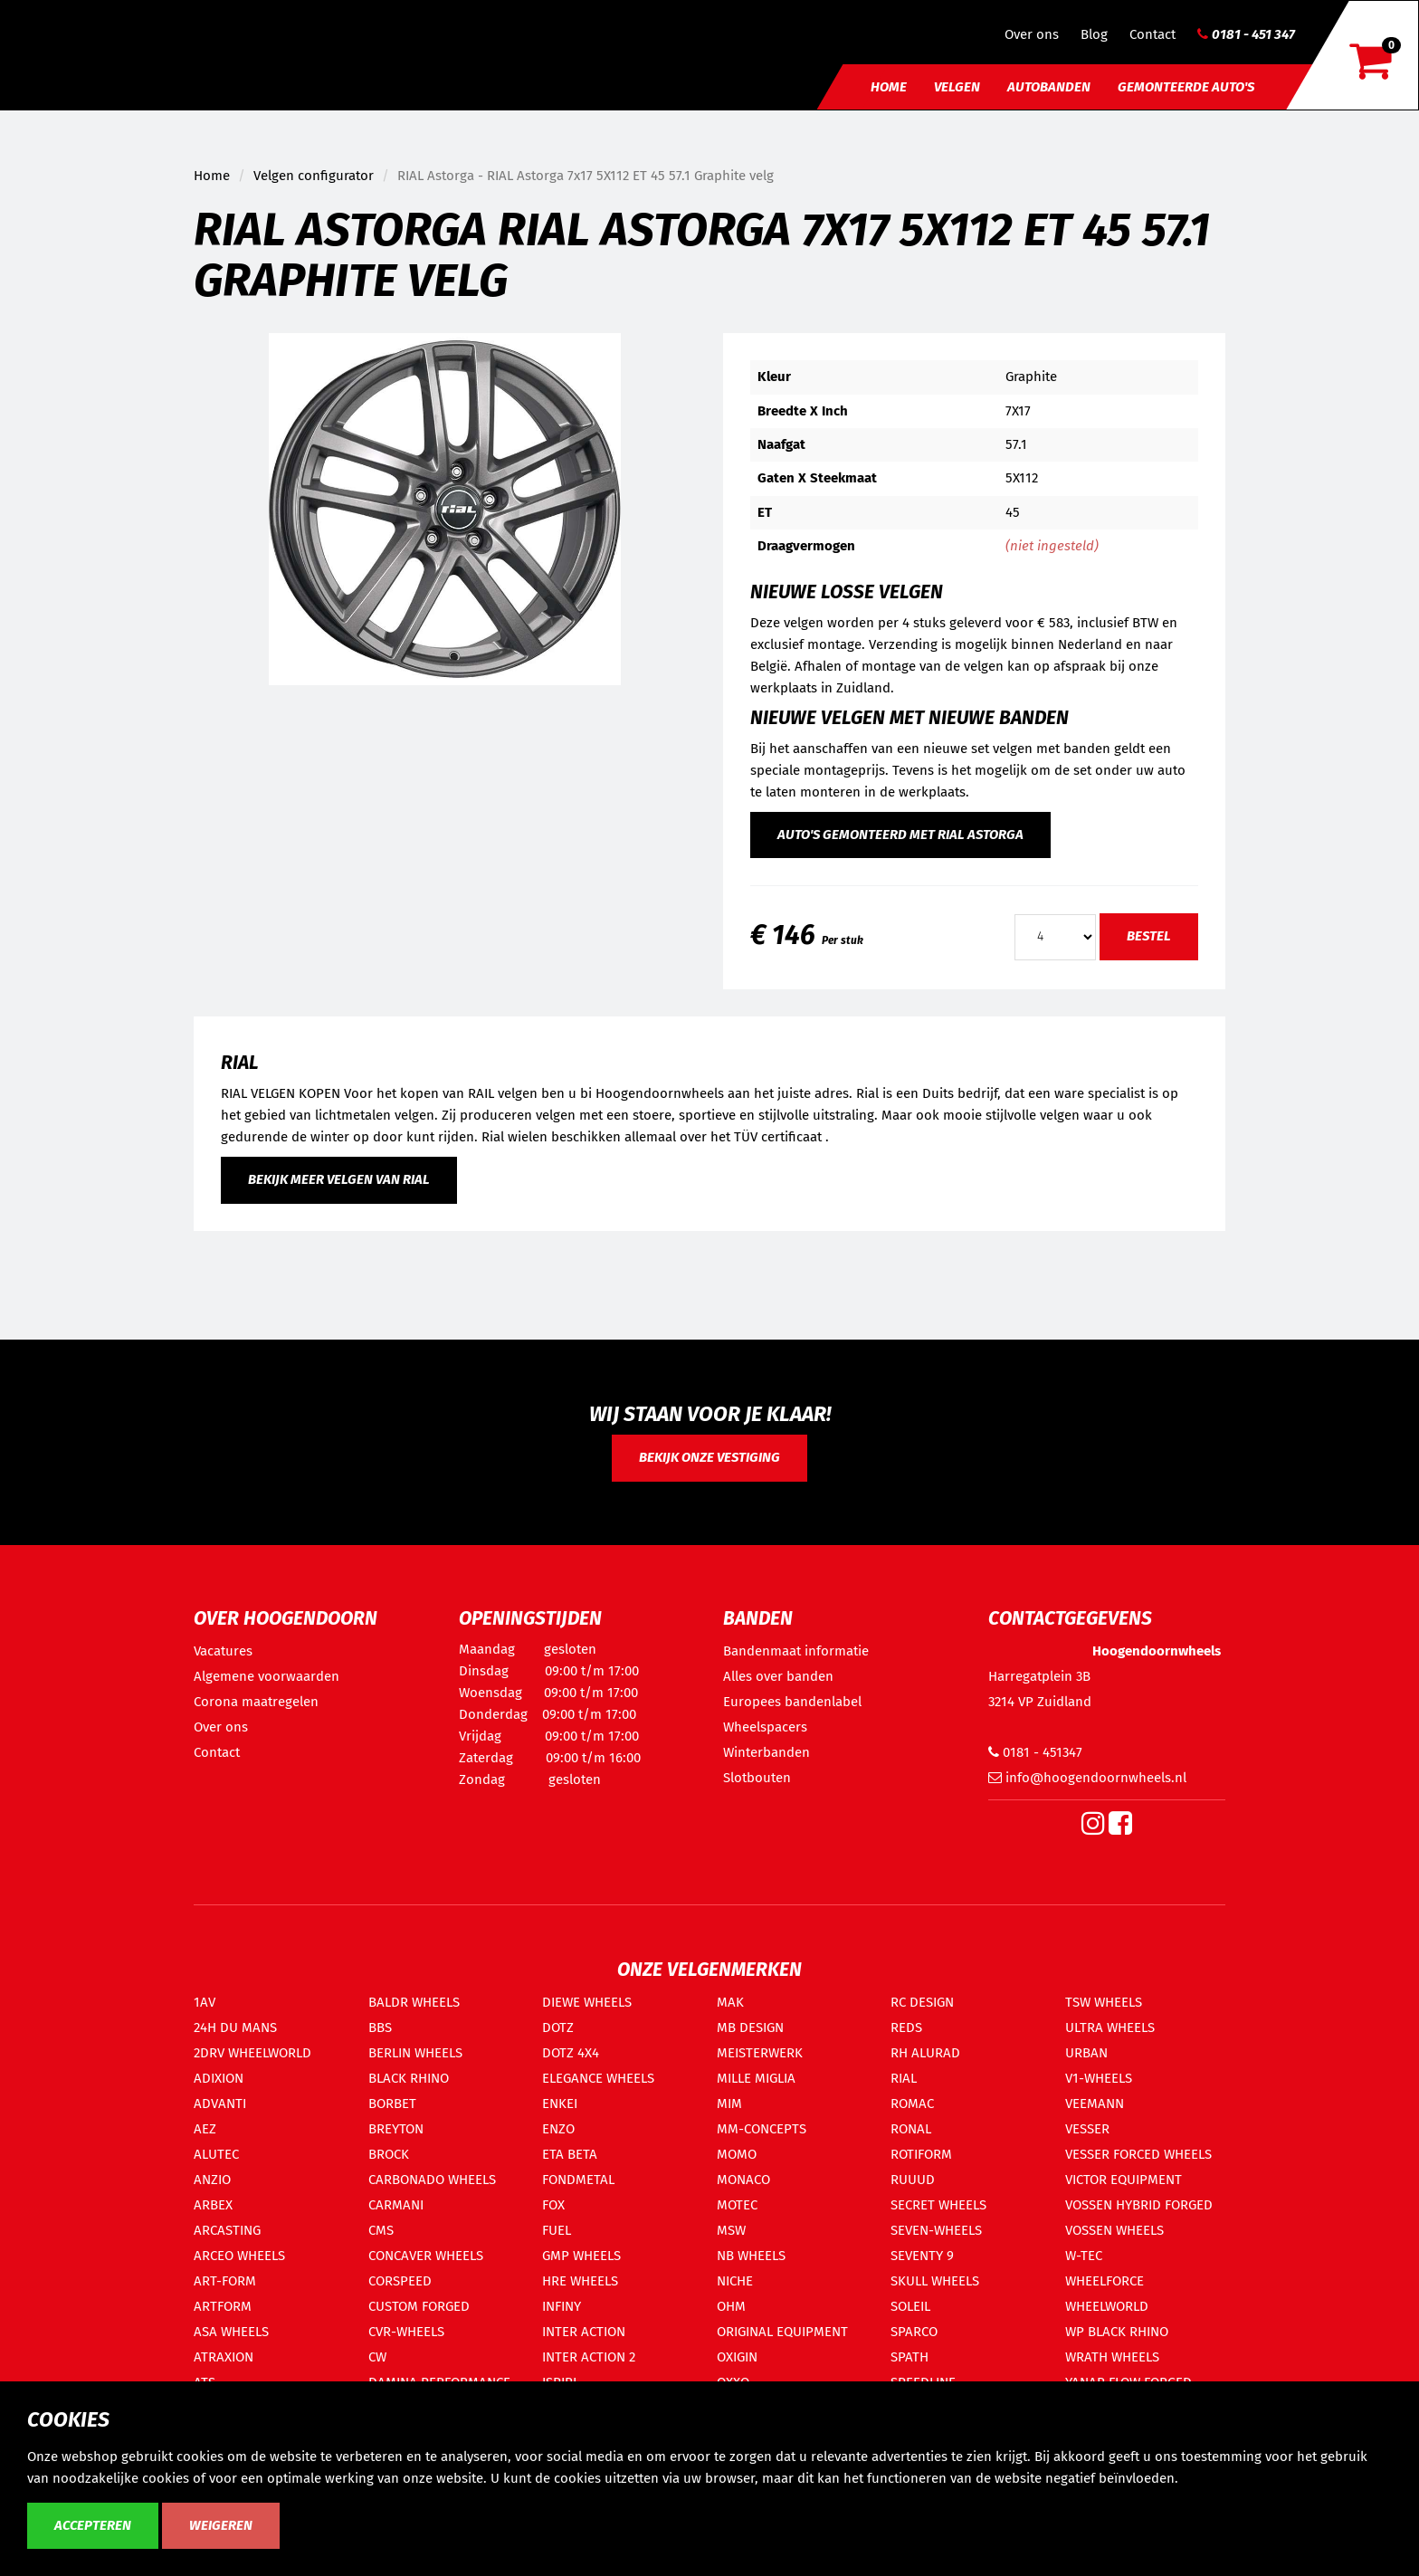 Image resolution: width=1419 pixels, height=2576 pixels. What do you see at coordinates (223, 2357) in the screenshot?
I see `ATRAXION` at bounding box center [223, 2357].